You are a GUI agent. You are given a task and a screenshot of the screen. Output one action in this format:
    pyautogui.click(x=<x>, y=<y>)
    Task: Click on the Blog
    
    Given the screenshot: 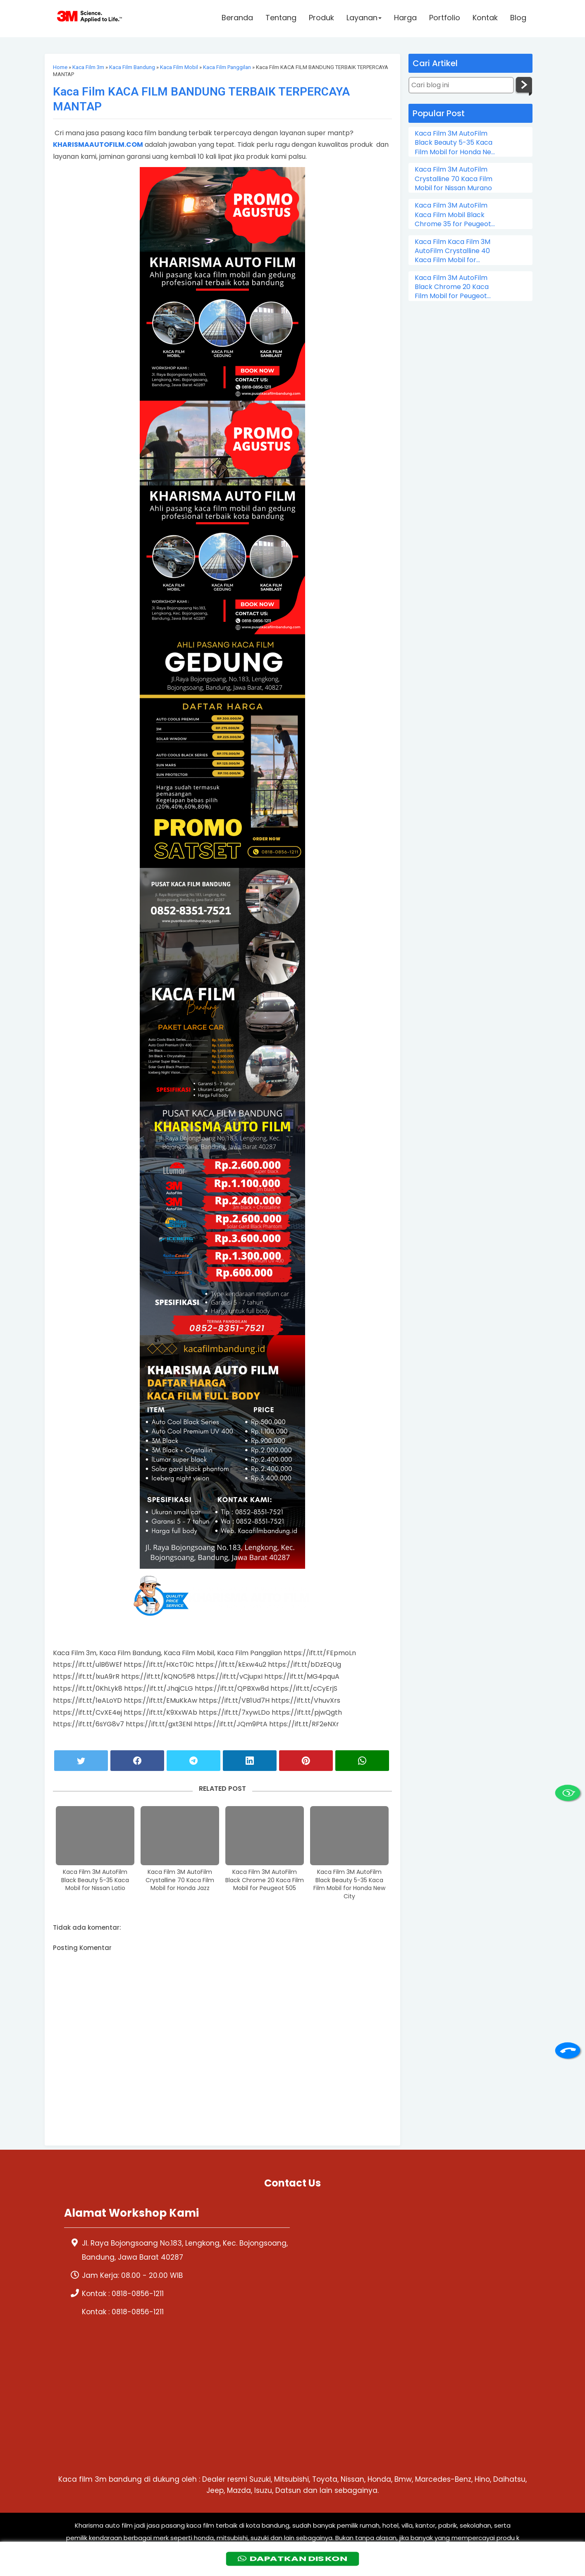 What is the action you would take?
    pyautogui.click(x=518, y=19)
    